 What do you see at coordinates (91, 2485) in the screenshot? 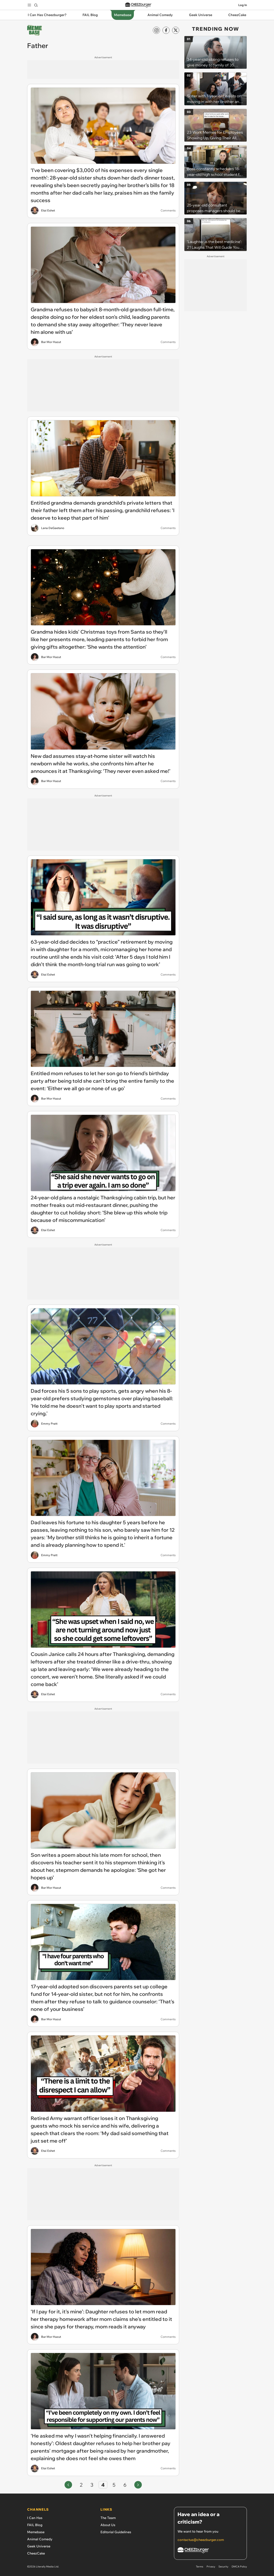
I see `3 [Go to page number 3]` at bounding box center [91, 2485].